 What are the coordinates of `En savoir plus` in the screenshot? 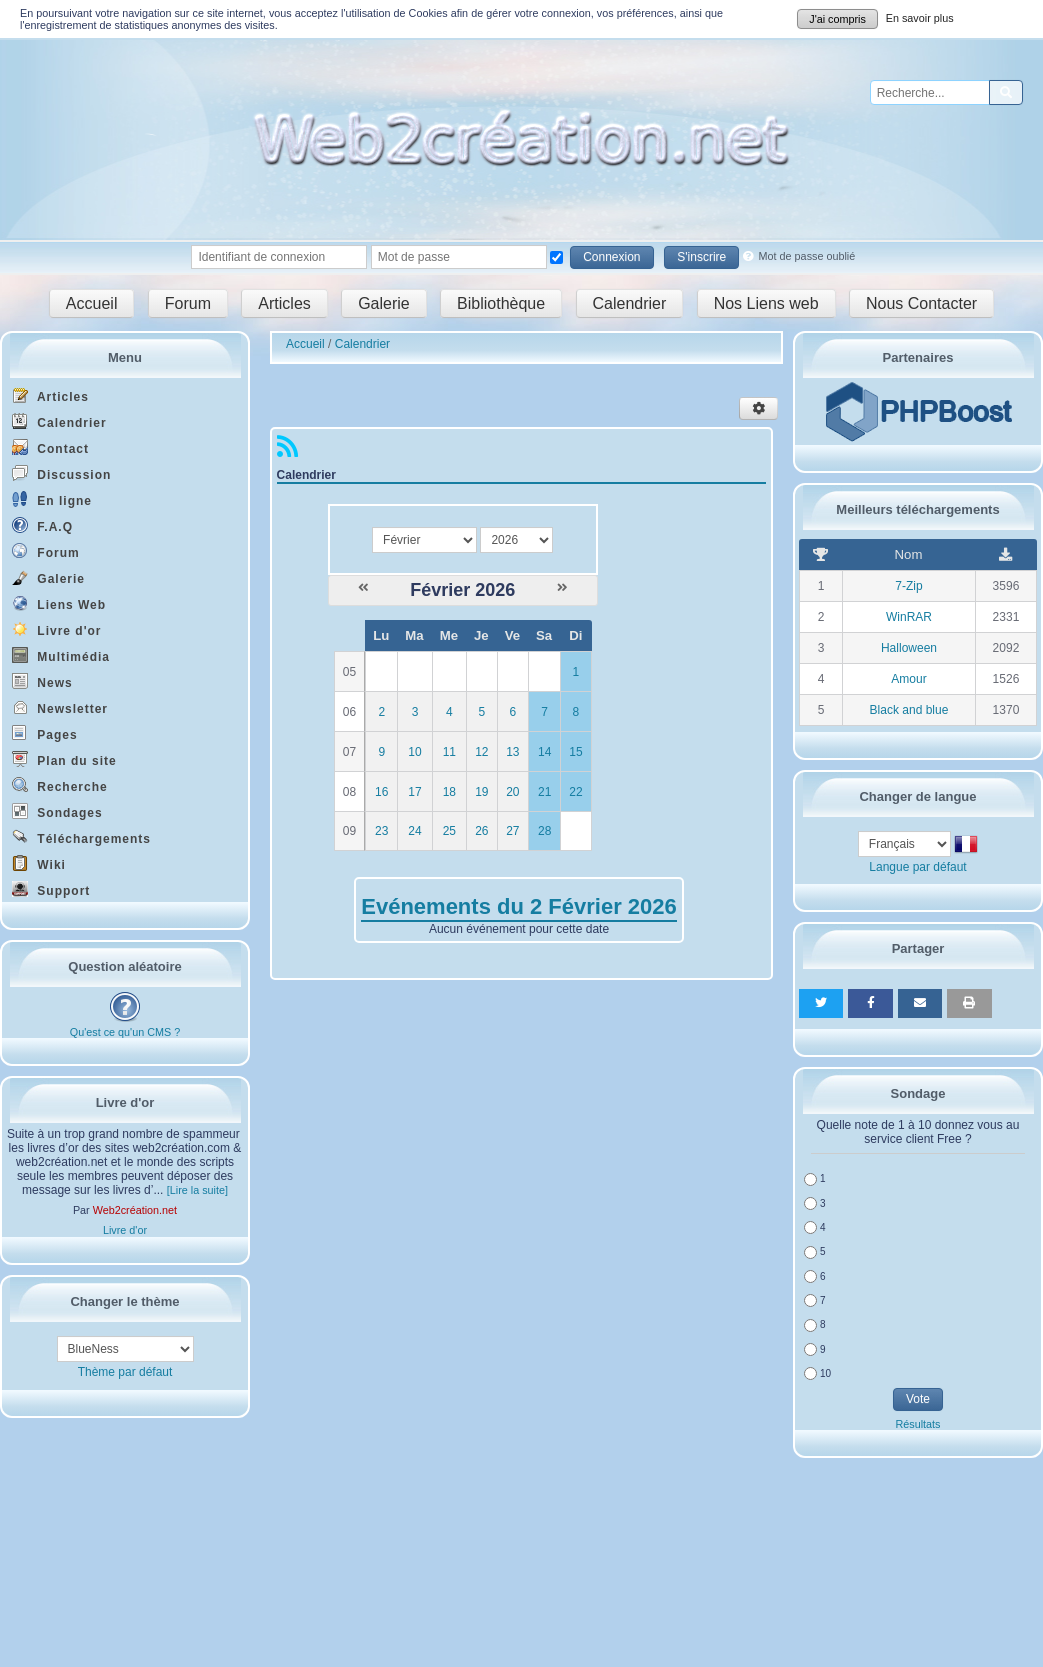 It's located at (920, 18).